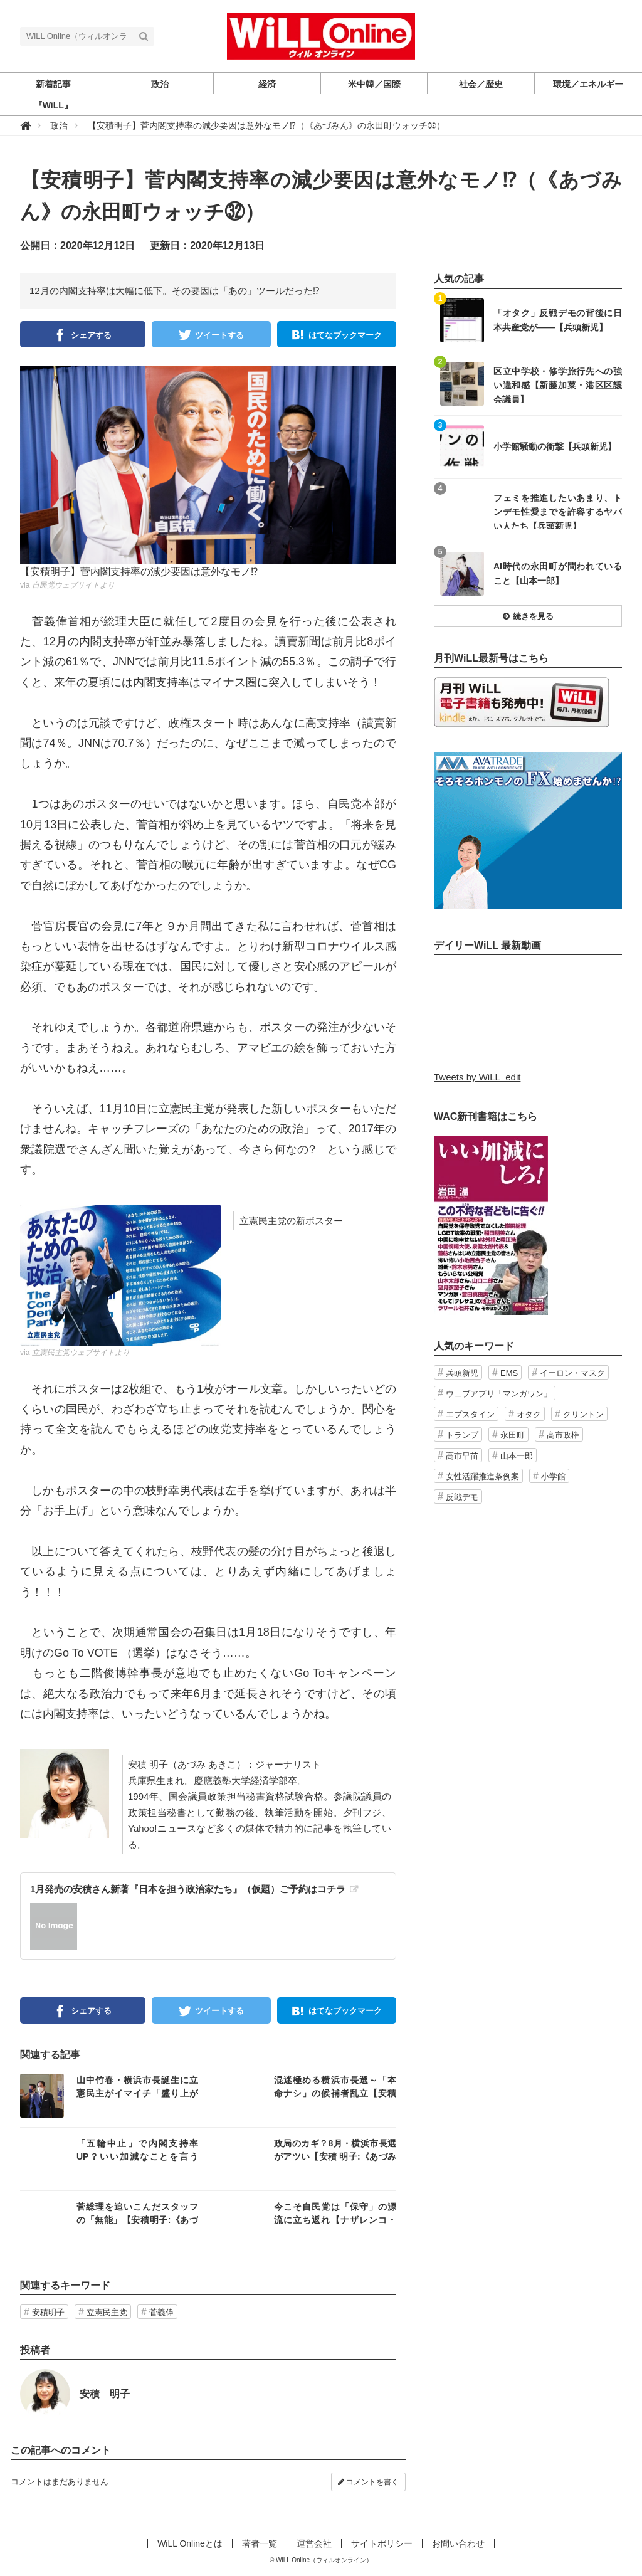 This screenshot has width=642, height=2576. Describe the element at coordinates (462, 1435) in the screenshot. I see `トランプ` at that location.